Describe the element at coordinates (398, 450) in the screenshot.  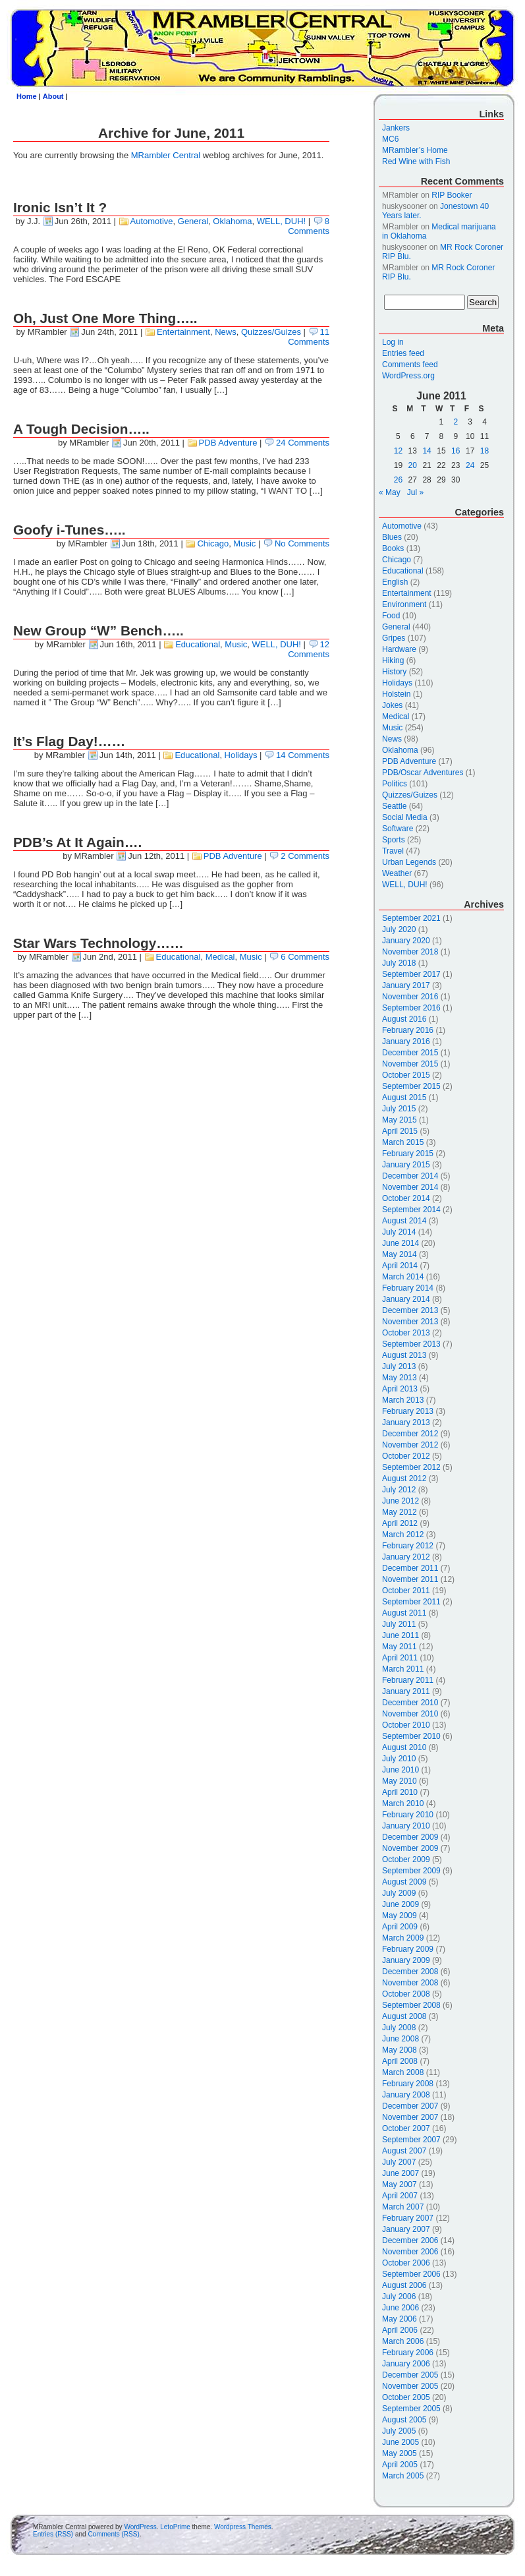
I see `12 [Posts published on June 12, 2011]` at that location.